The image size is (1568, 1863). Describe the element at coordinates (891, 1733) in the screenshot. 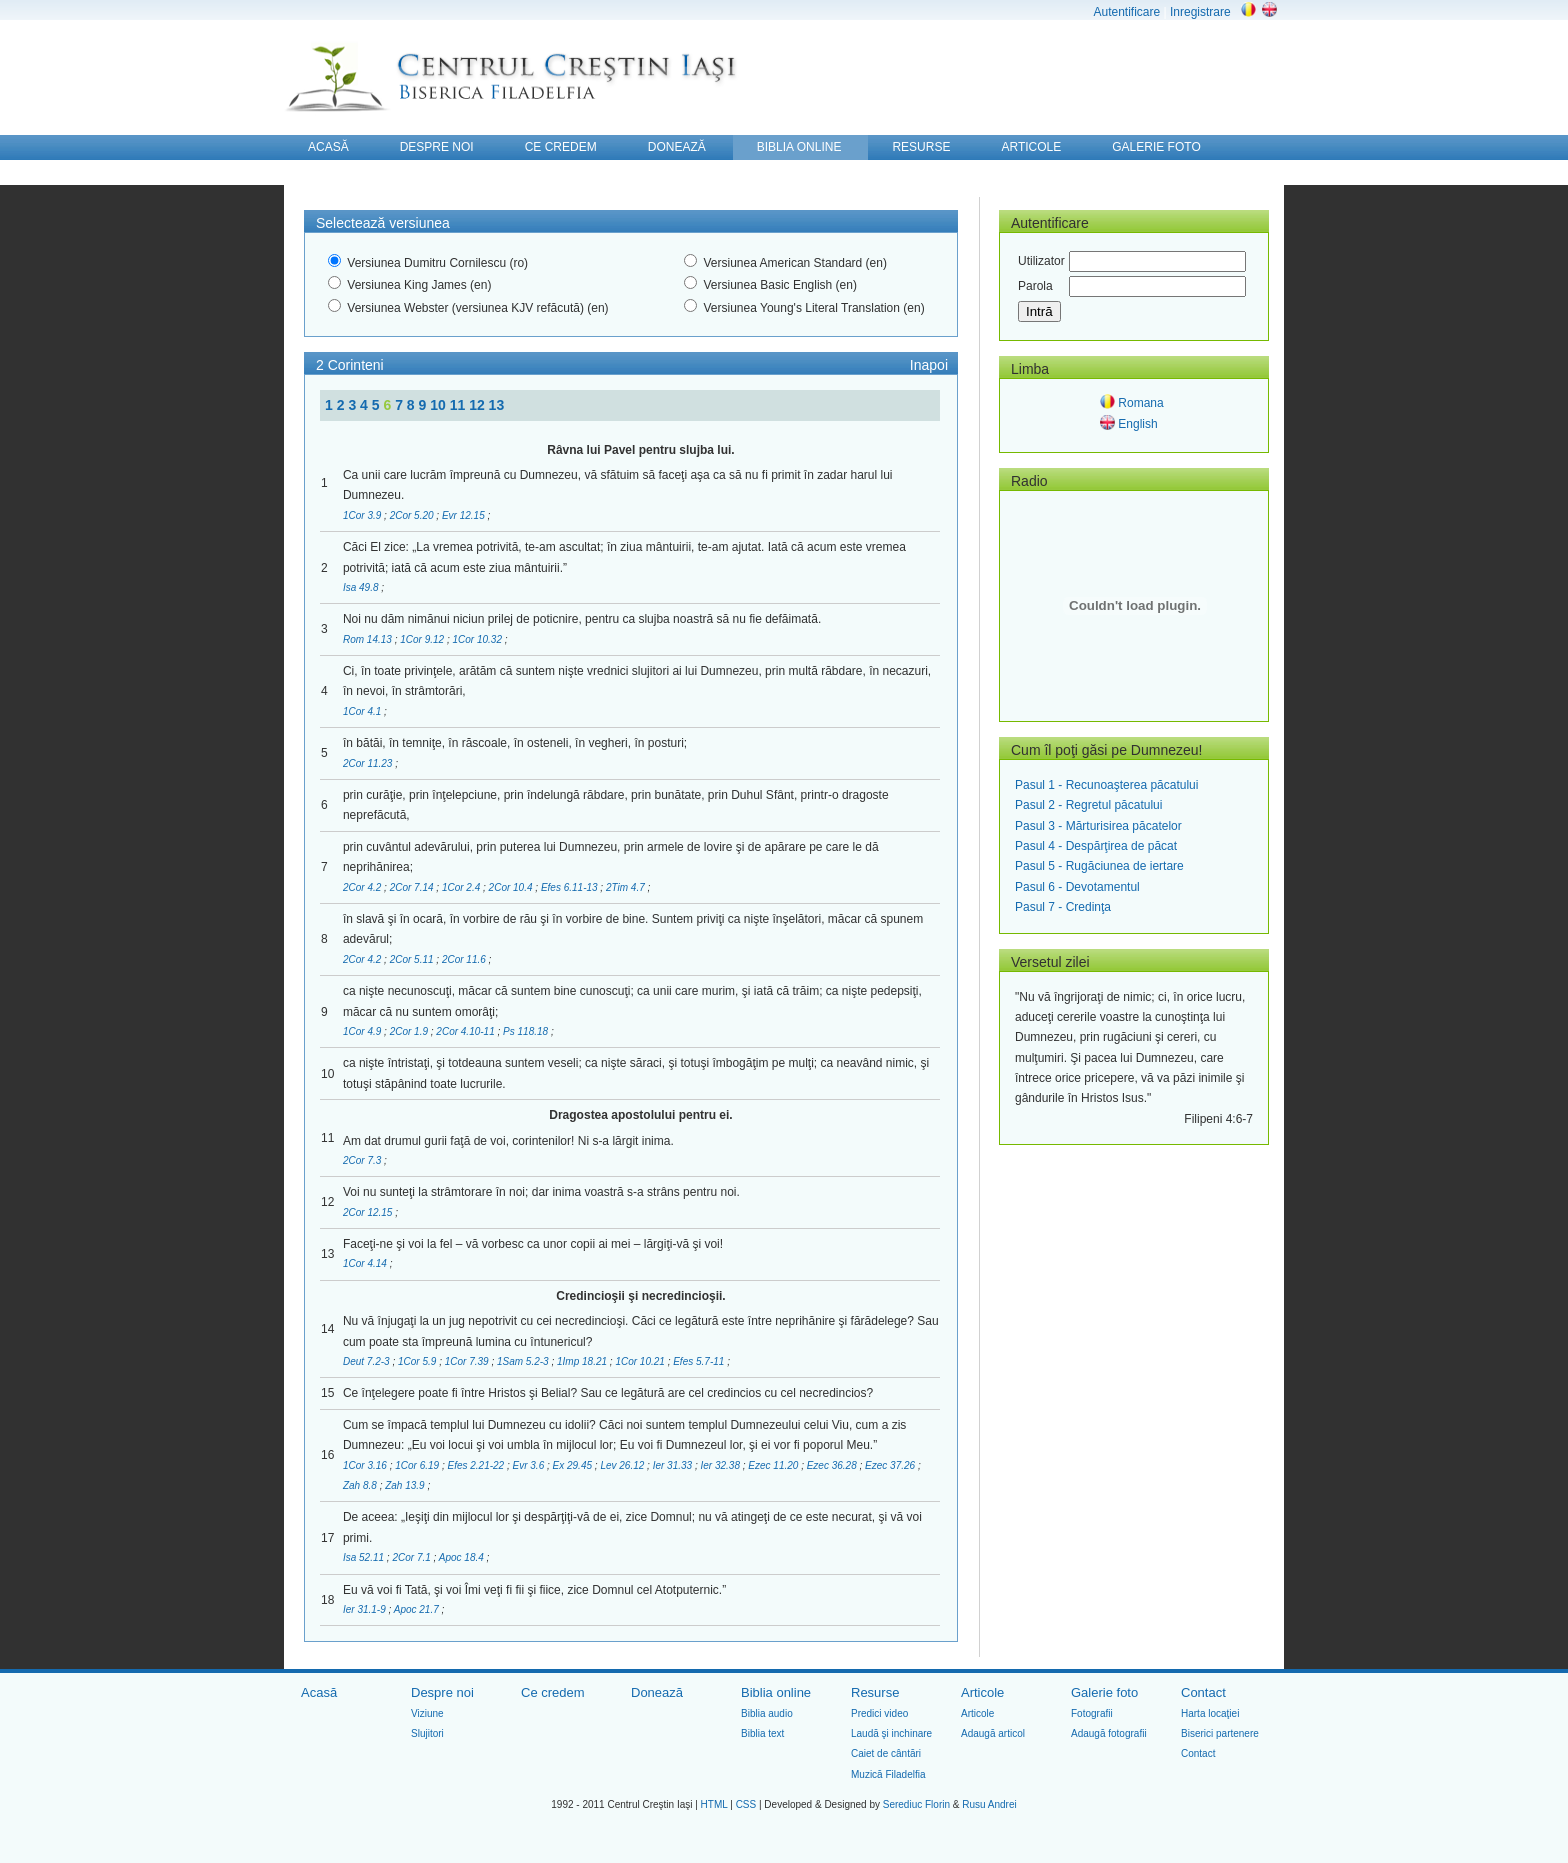

I see `Laudă şi inchinare` at that location.